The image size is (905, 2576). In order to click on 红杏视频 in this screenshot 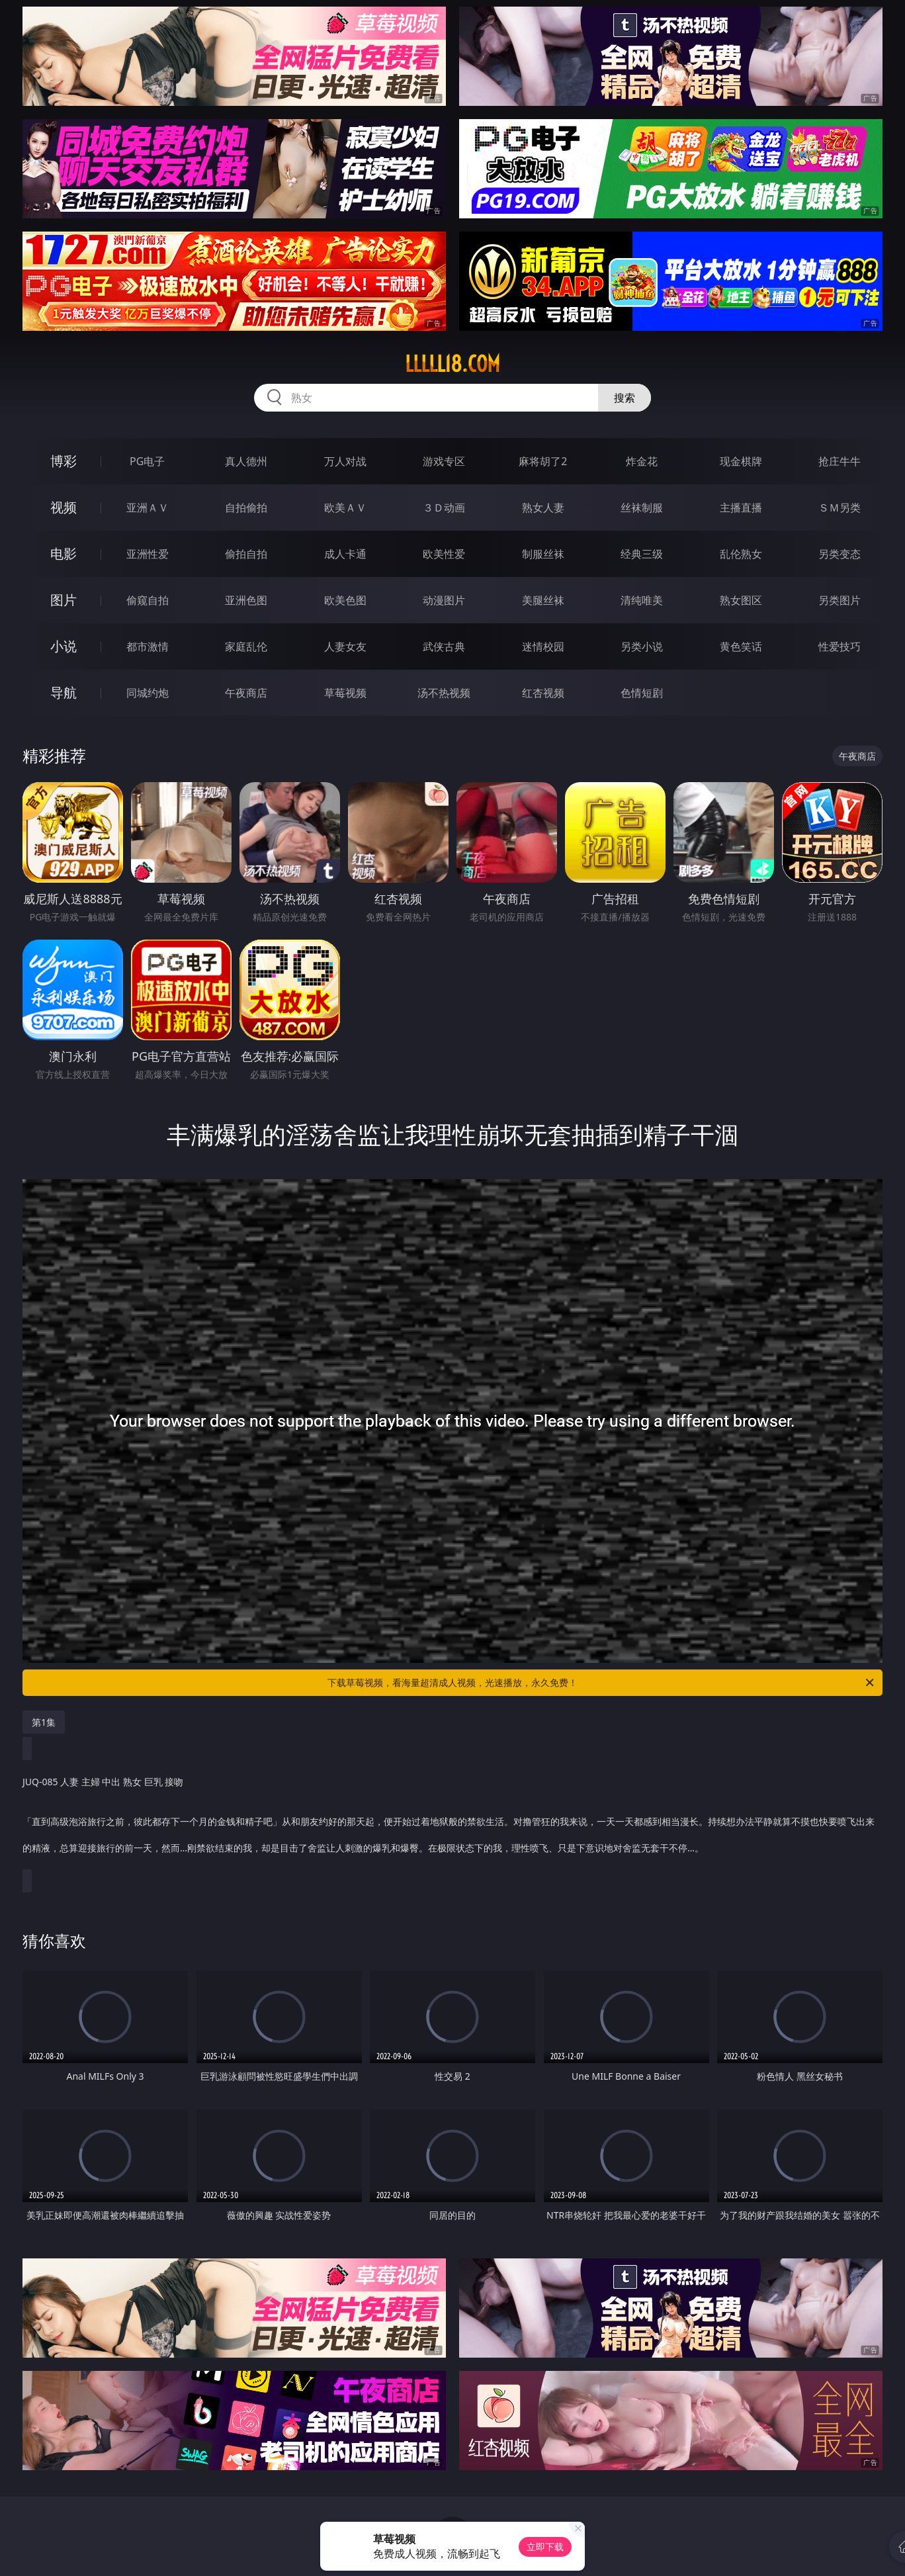, I will do `click(543, 693)`.